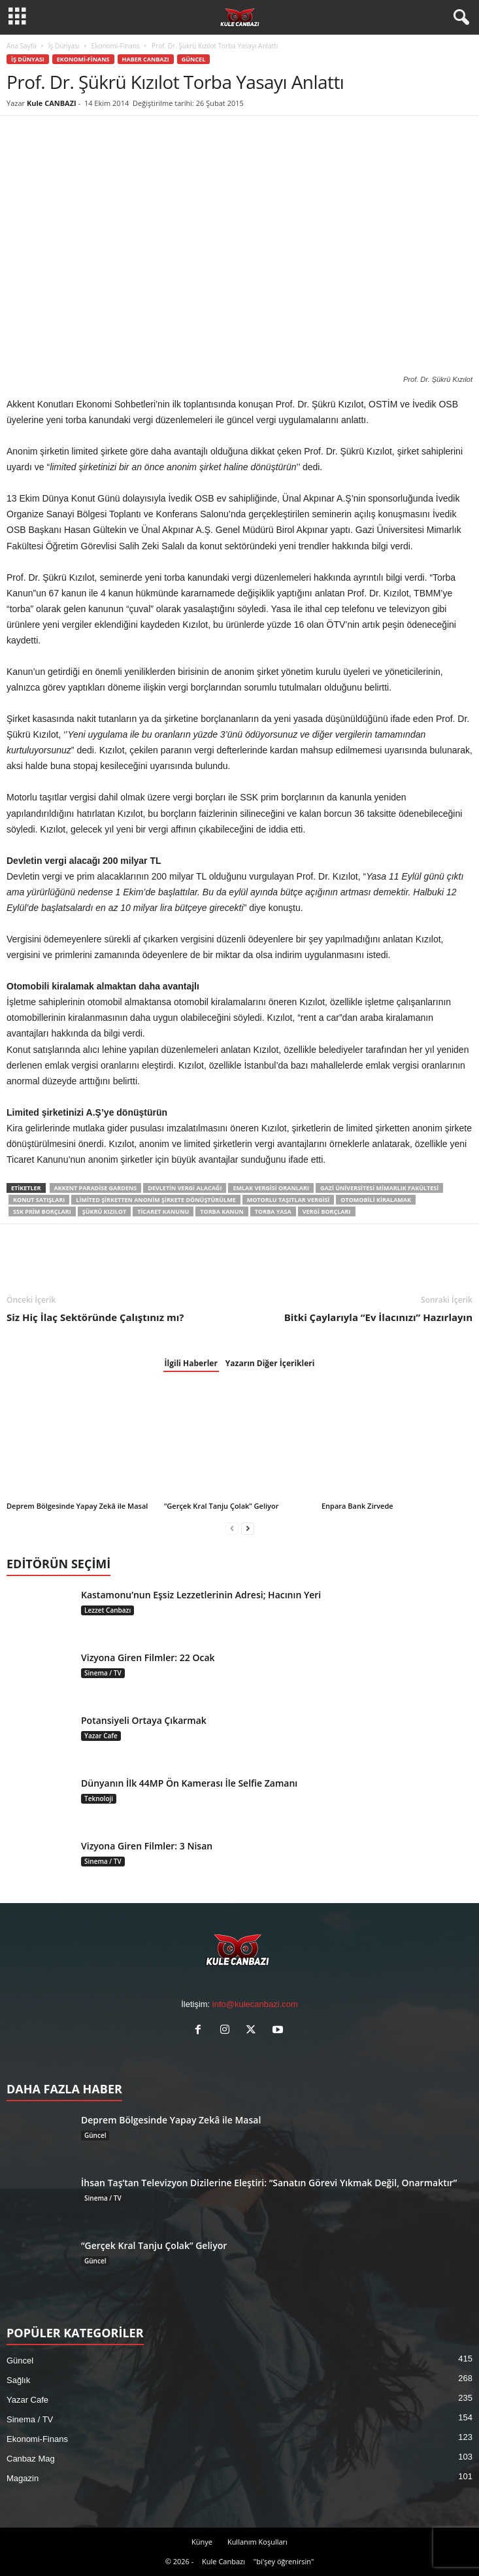 Image resolution: width=479 pixels, height=2576 pixels. I want to click on Vizyona Giren Filmler: 3 Nisan, so click(146, 1846).